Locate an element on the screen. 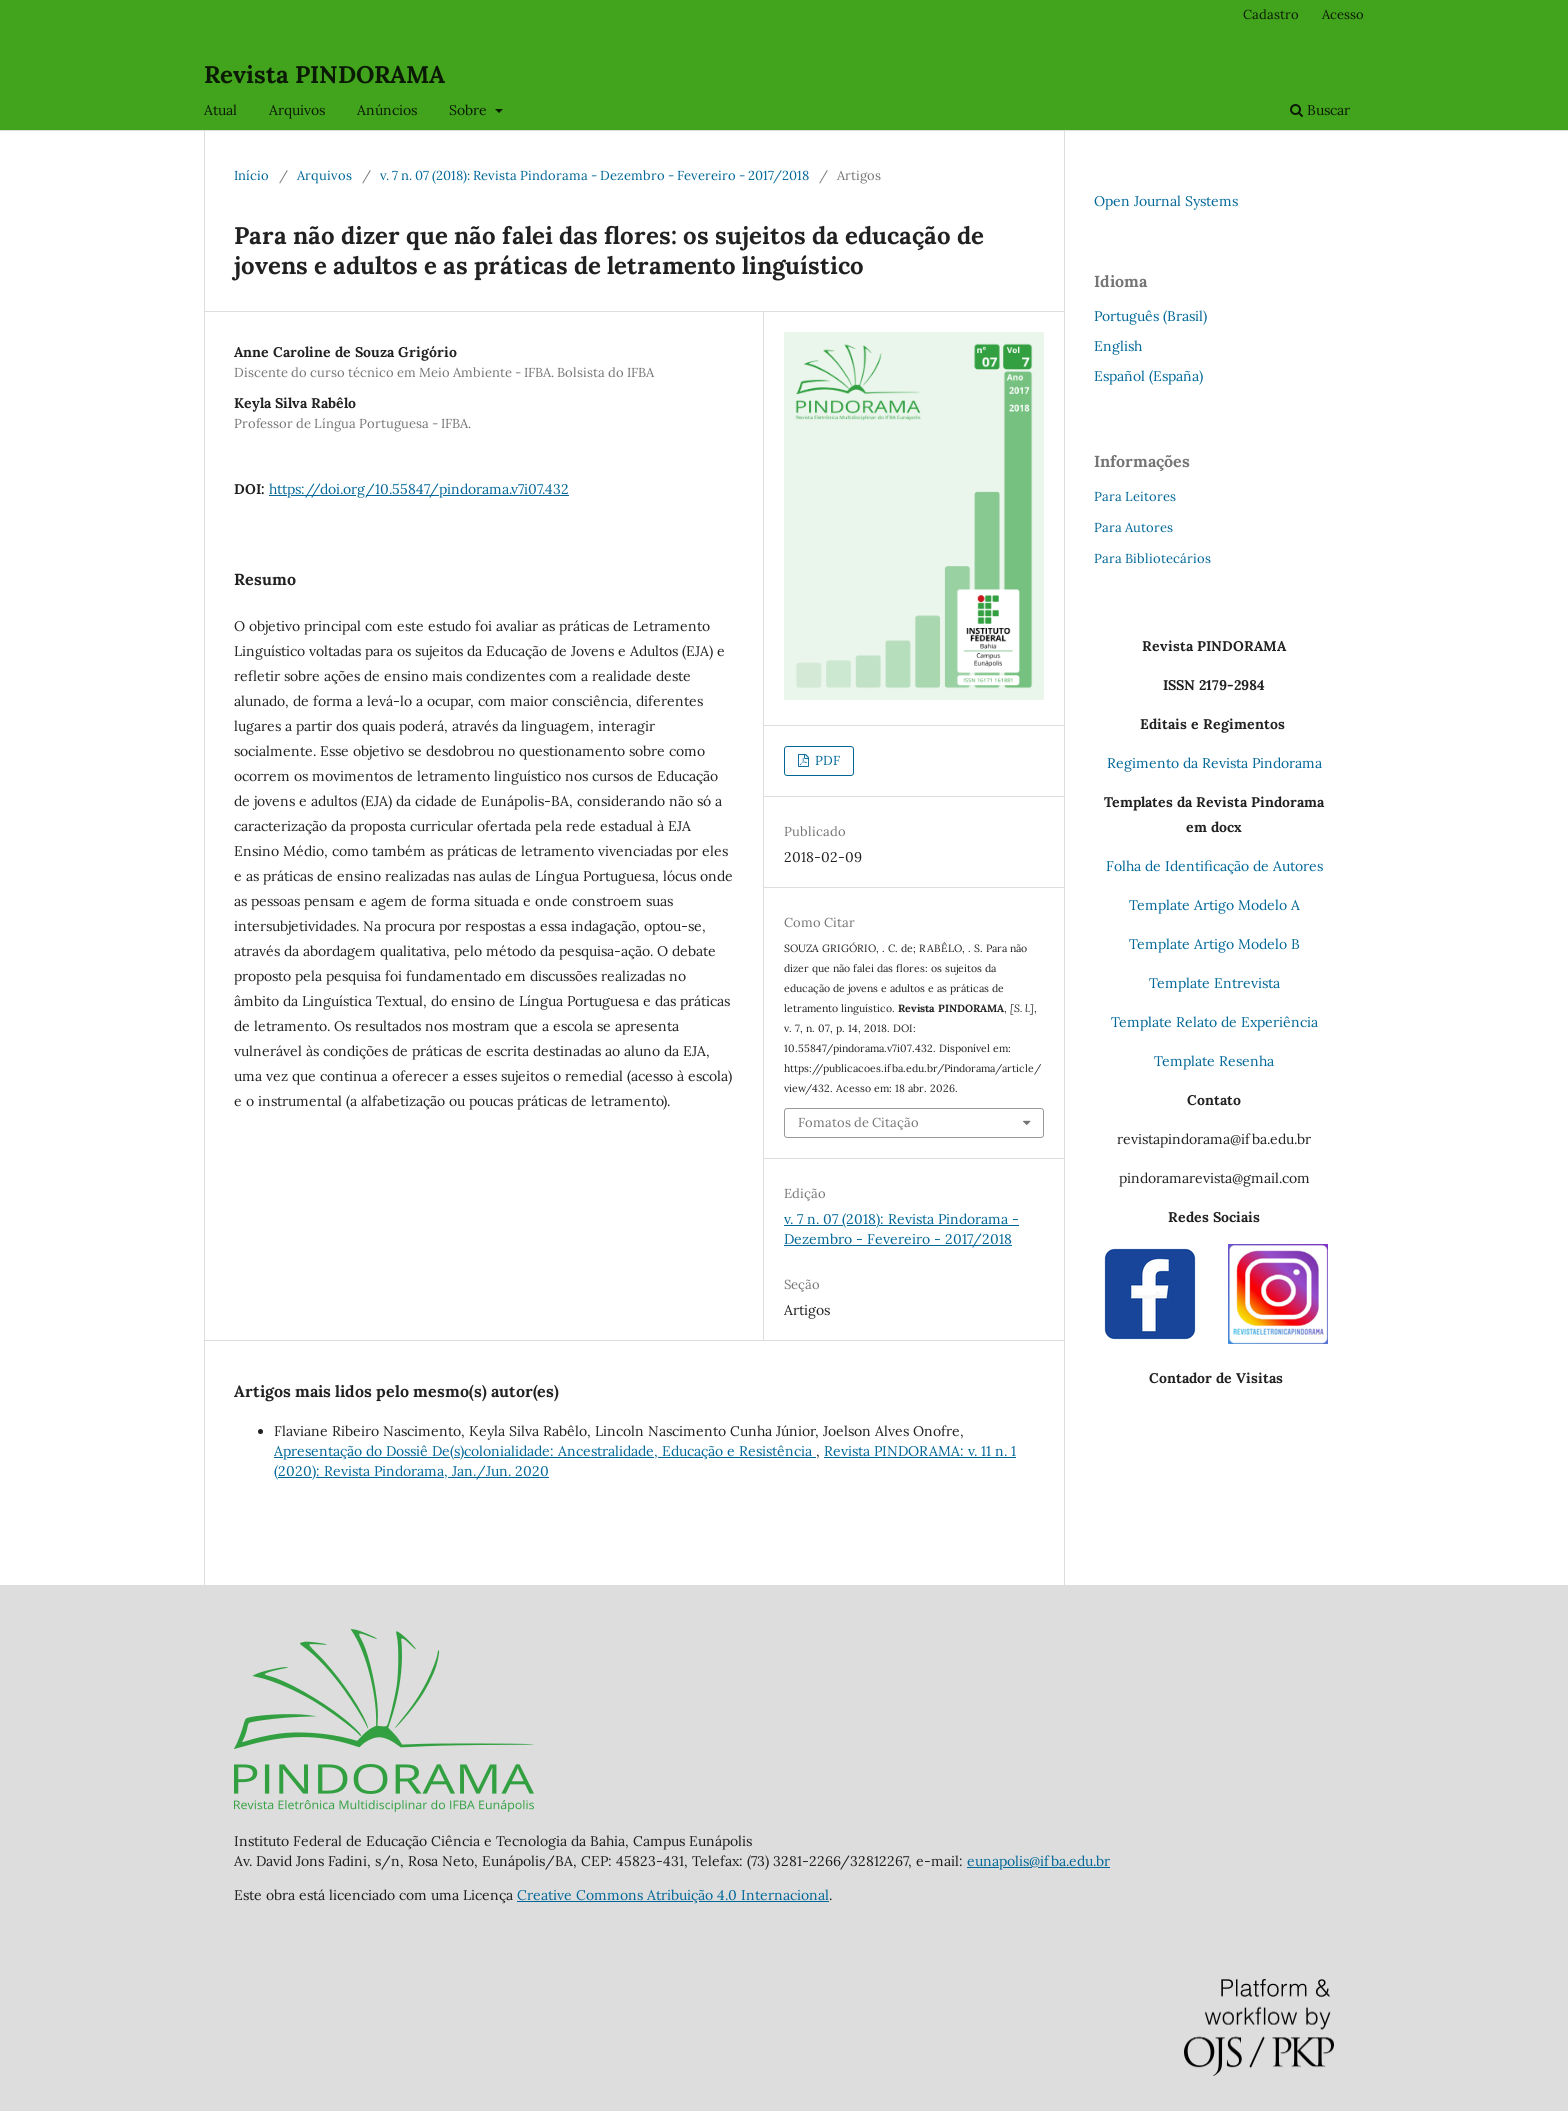 This screenshot has width=1568, height=2111. Anúncios is located at coordinates (387, 110).